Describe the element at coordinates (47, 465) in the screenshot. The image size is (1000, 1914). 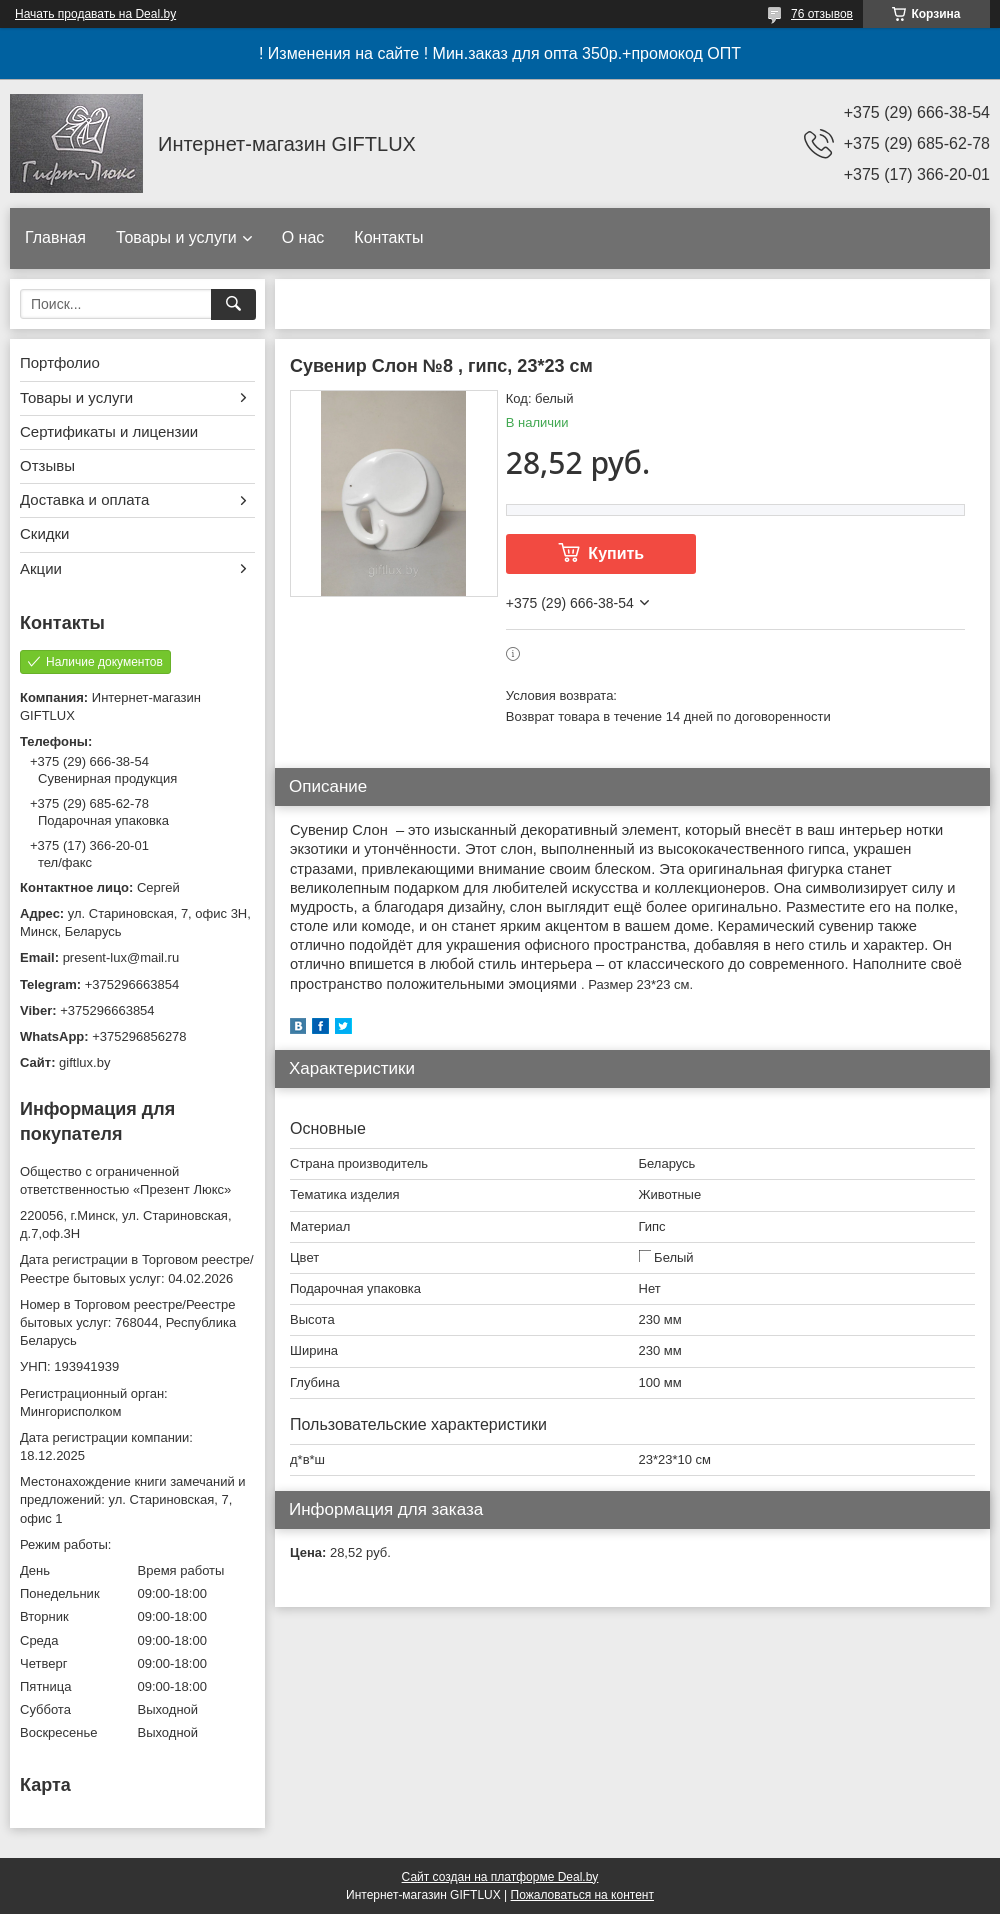
I see `Отзывы` at that location.